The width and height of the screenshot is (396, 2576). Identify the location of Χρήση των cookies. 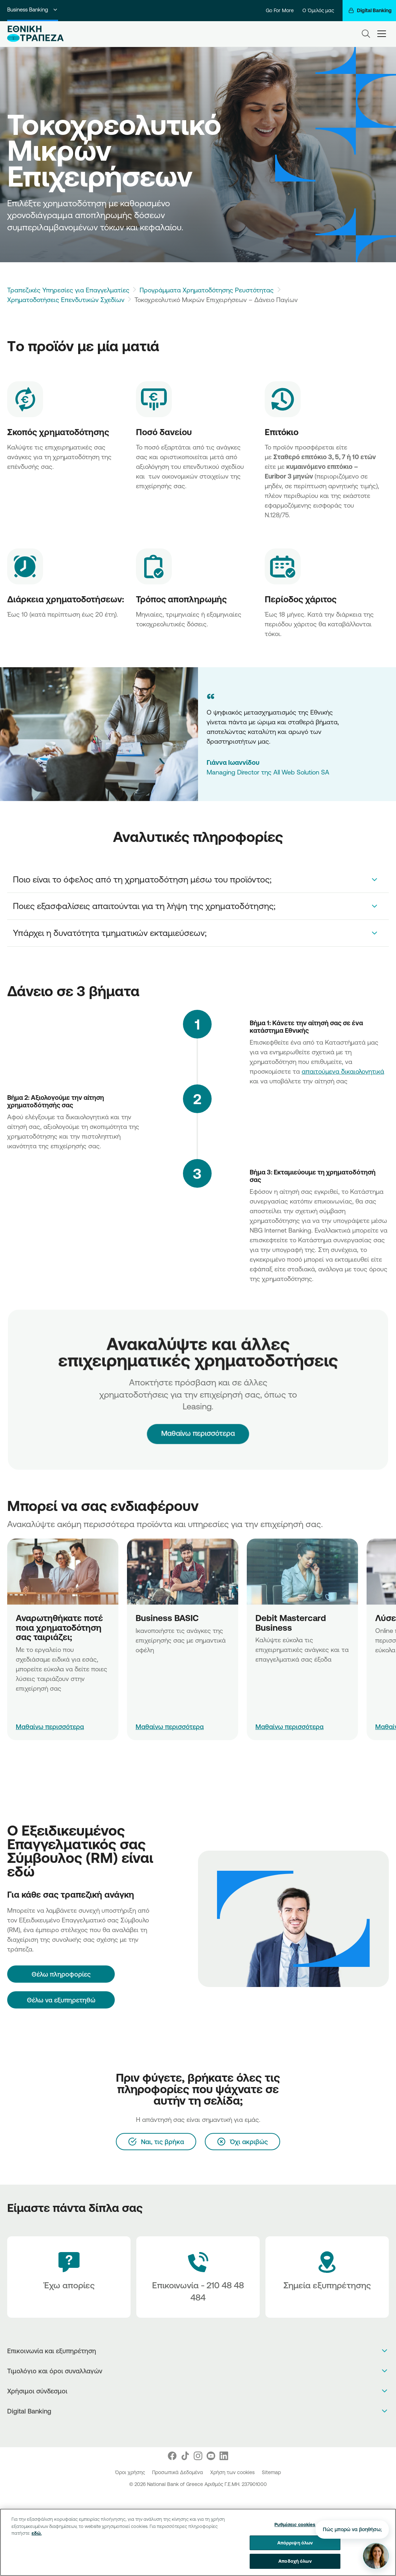
(233, 2472).